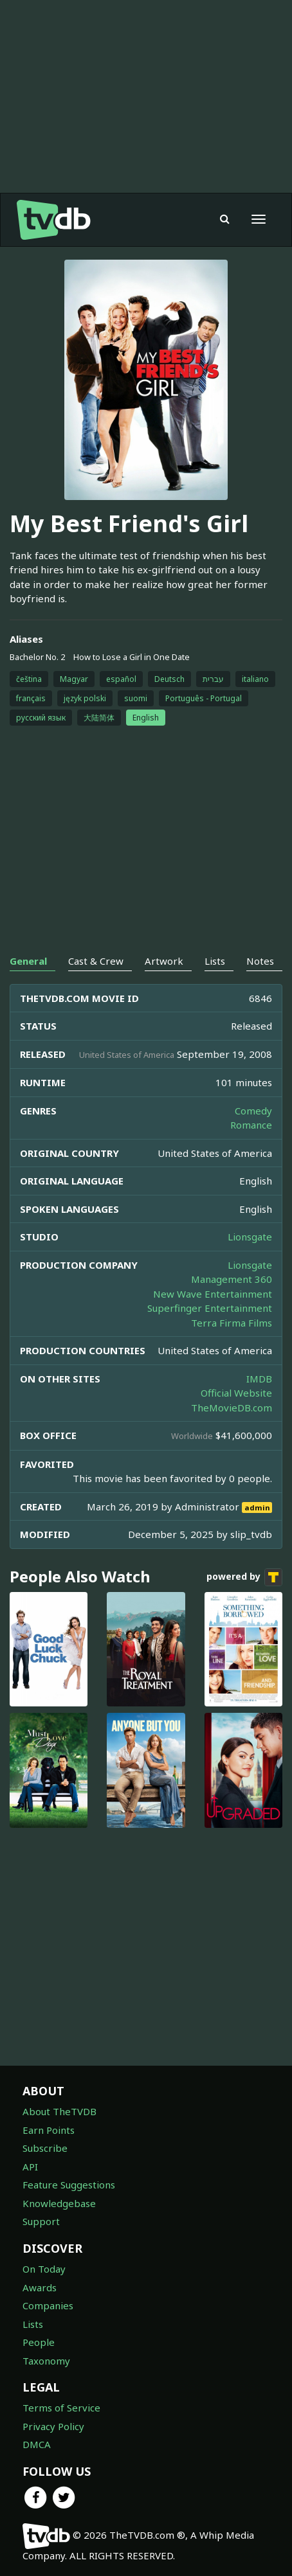 This screenshot has width=292, height=2576. What do you see at coordinates (164, 960) in the screenshot?
I see `Artwork [tab]` at bounding box center [164, 960].